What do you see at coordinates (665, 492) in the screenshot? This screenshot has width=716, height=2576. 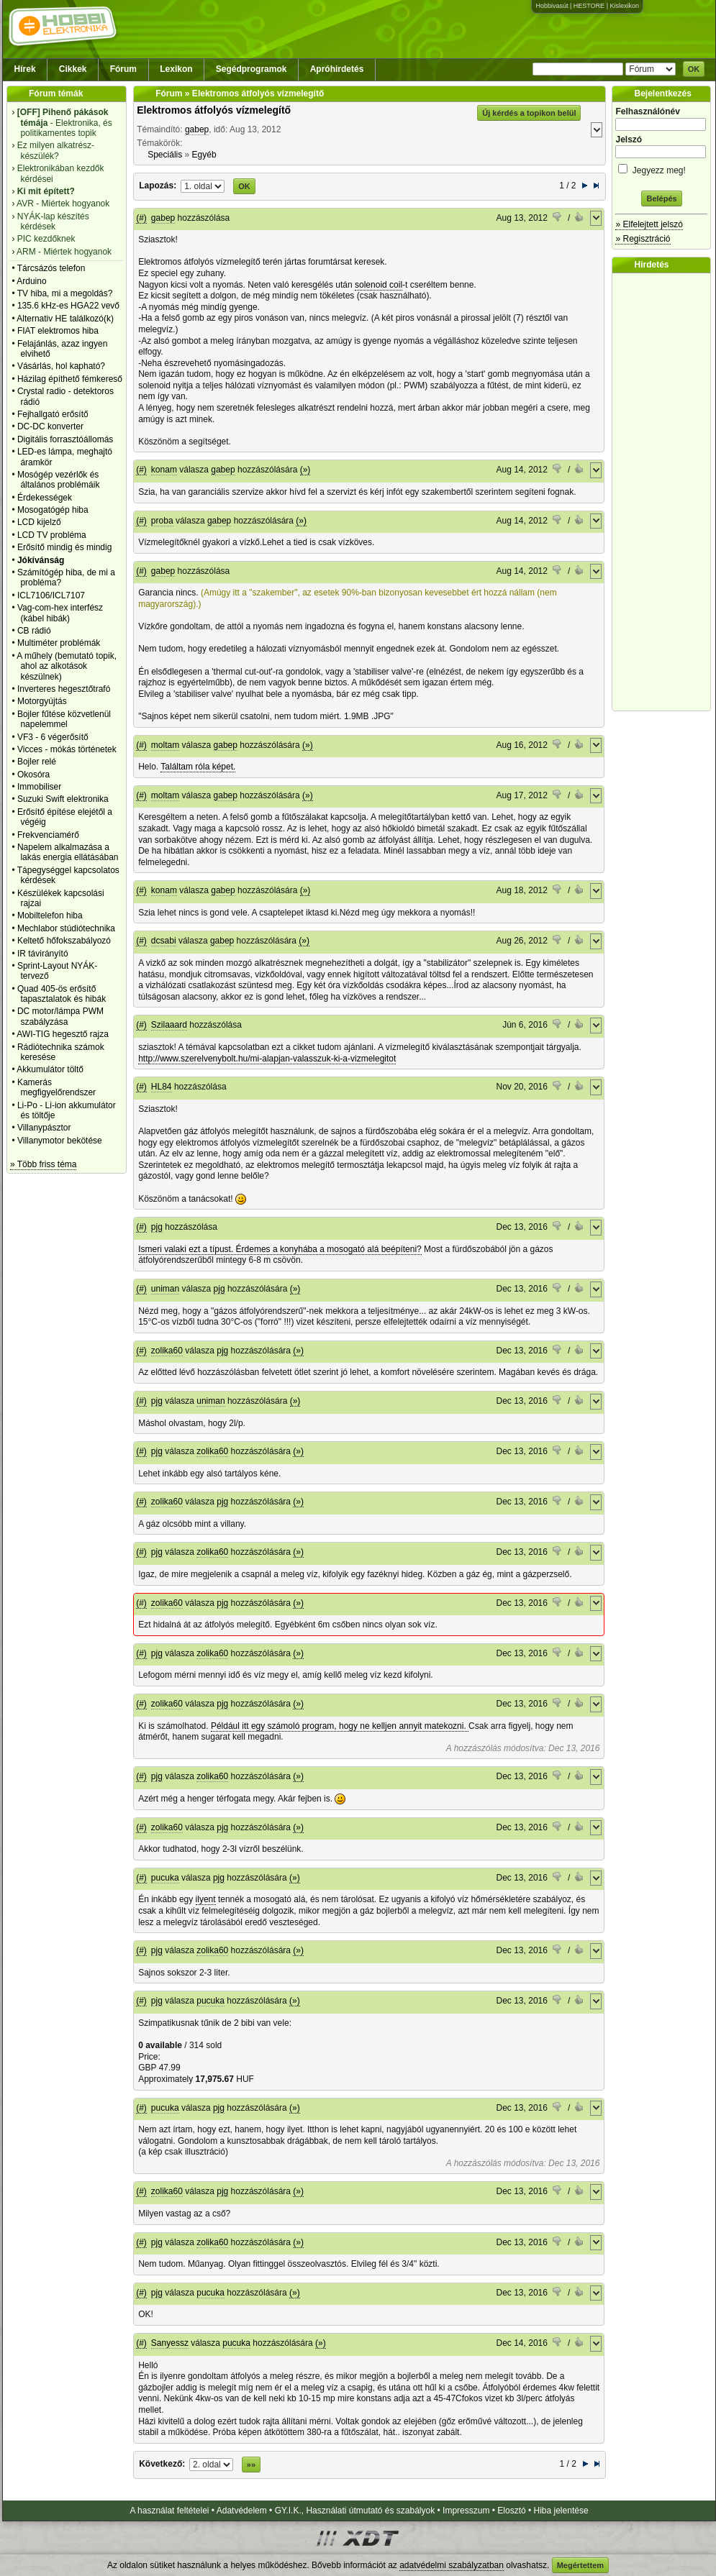 I see `[Advertisement]` at bounding box center [665, 492].